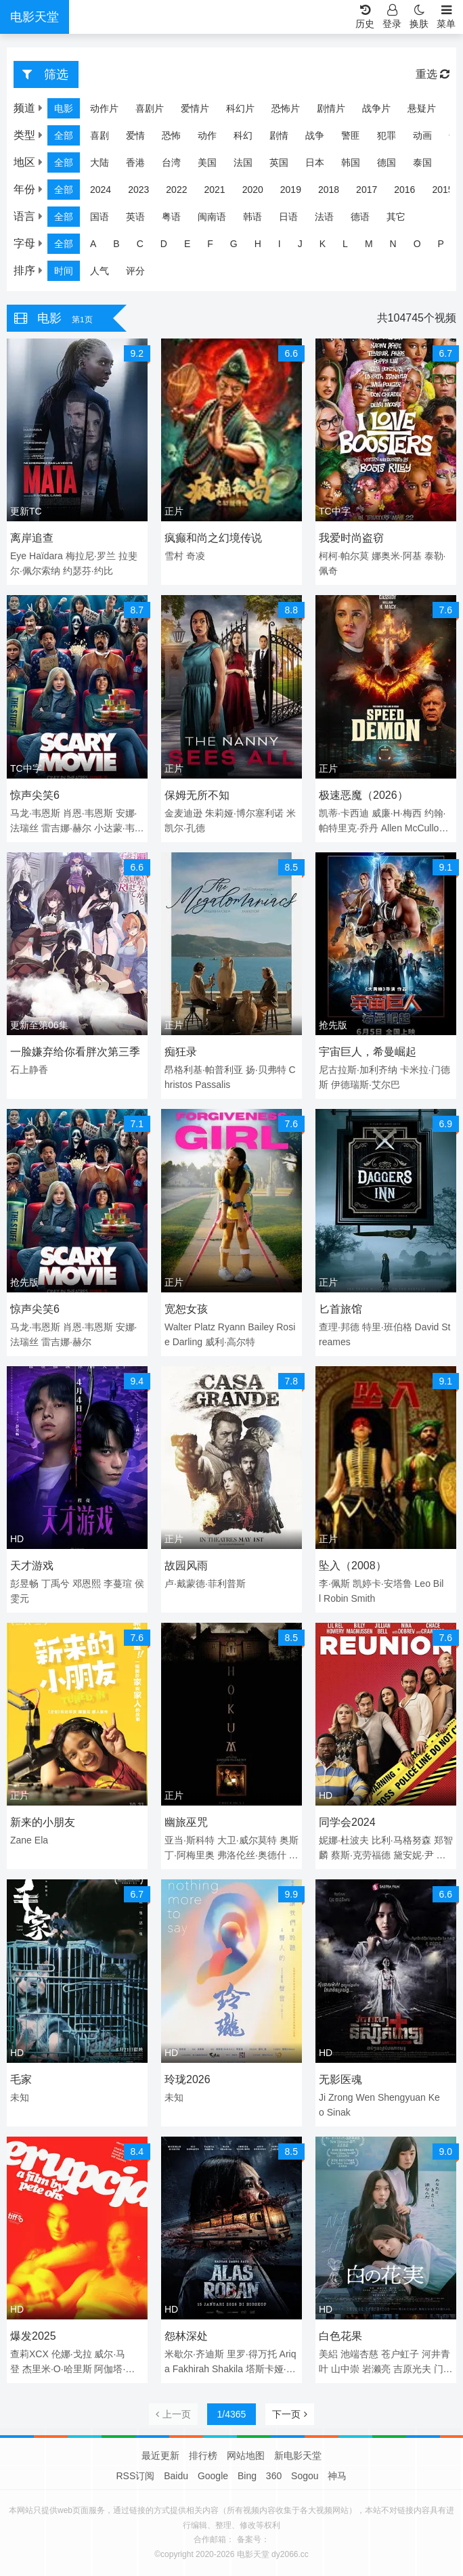 The width and height of the screenshot is (463, 2576). I want to click on P [group], so click(441, 243).